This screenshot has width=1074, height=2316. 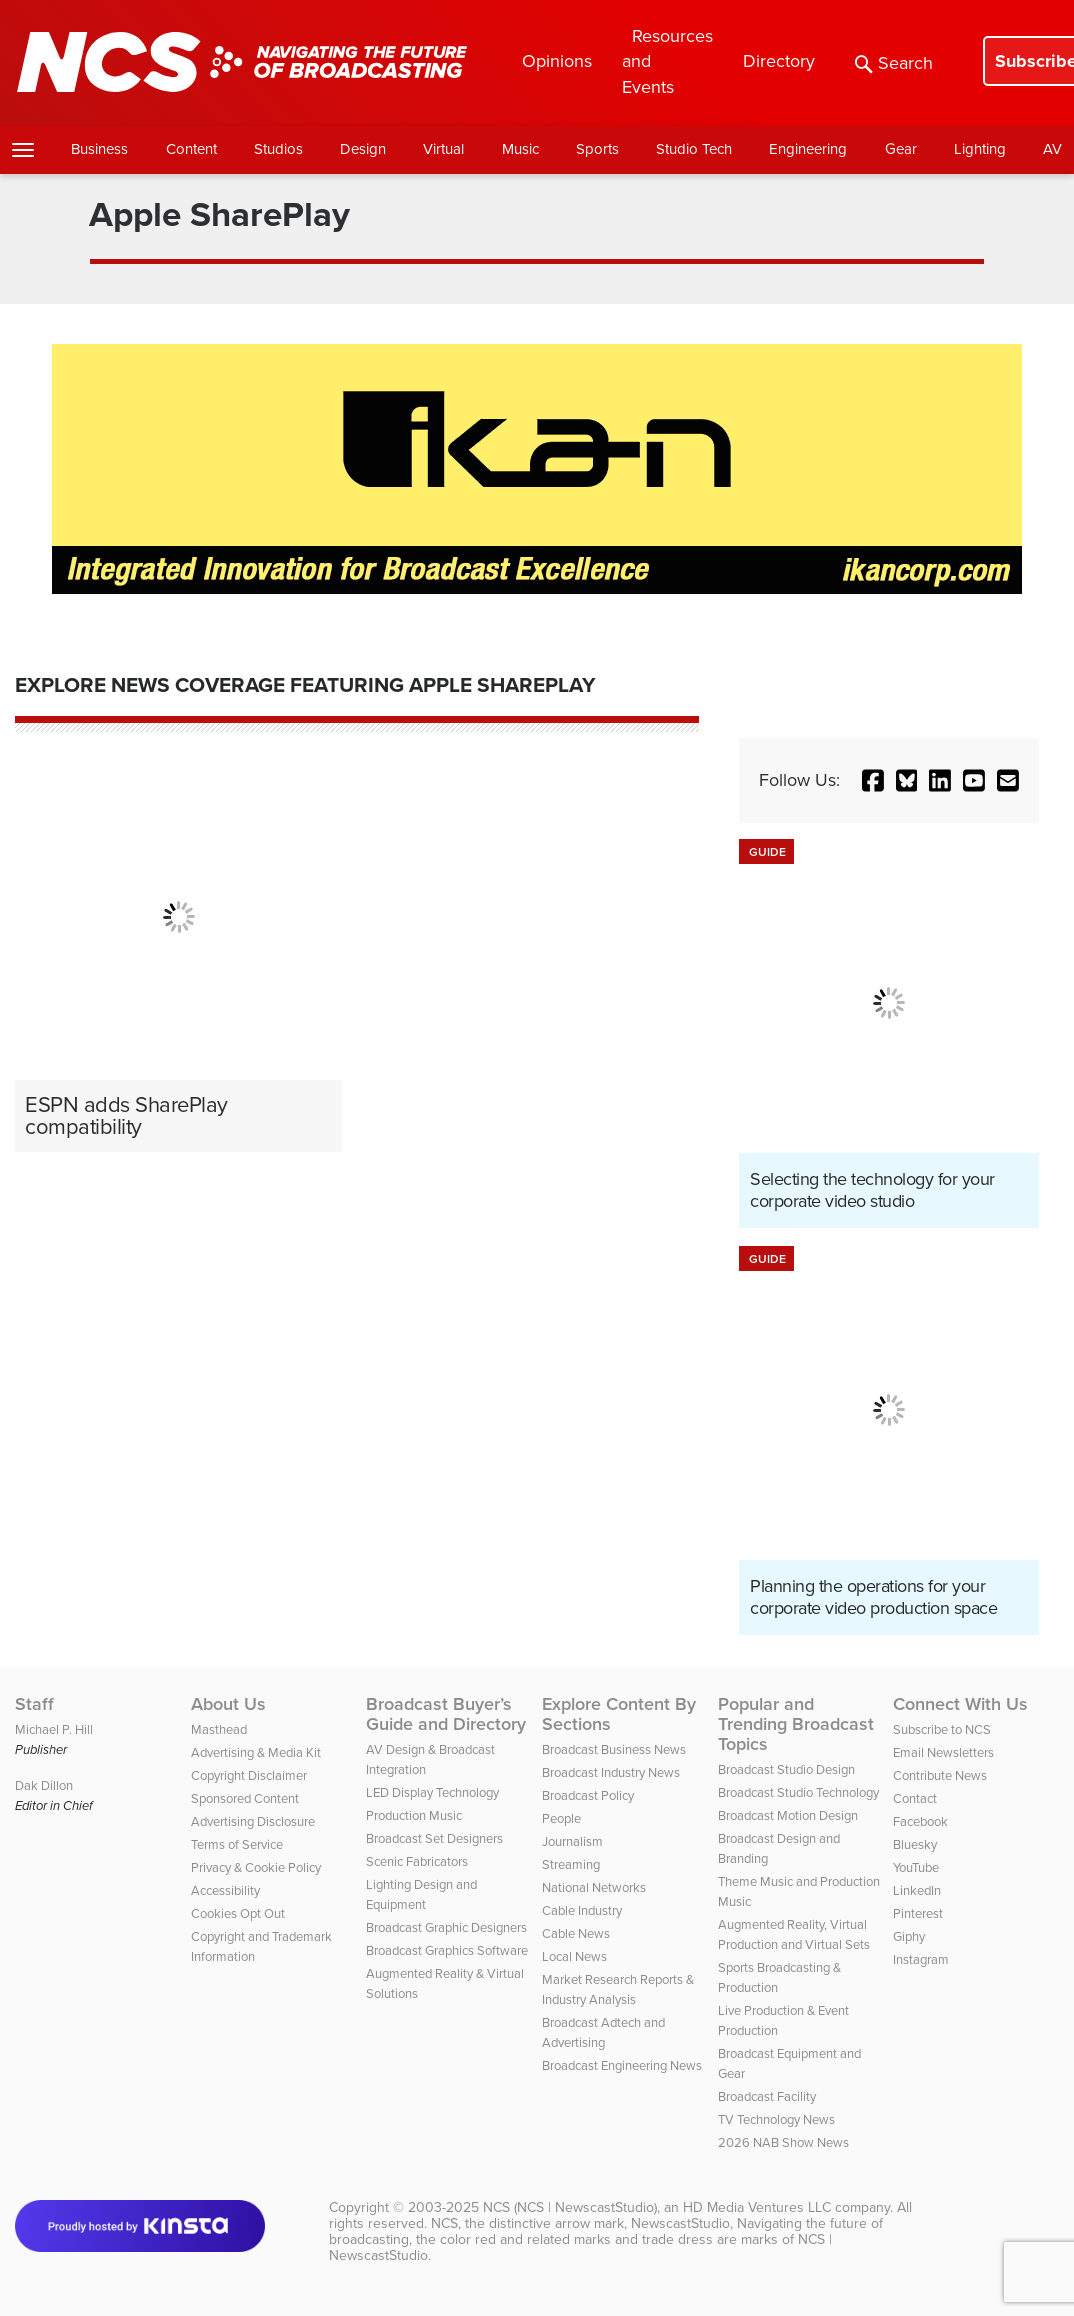 What do you see at coordinates (446, 1714) in the screenshot?
I see `Broadcast Buyer’s Guide and Directory` at bounding box center [446, 1714].